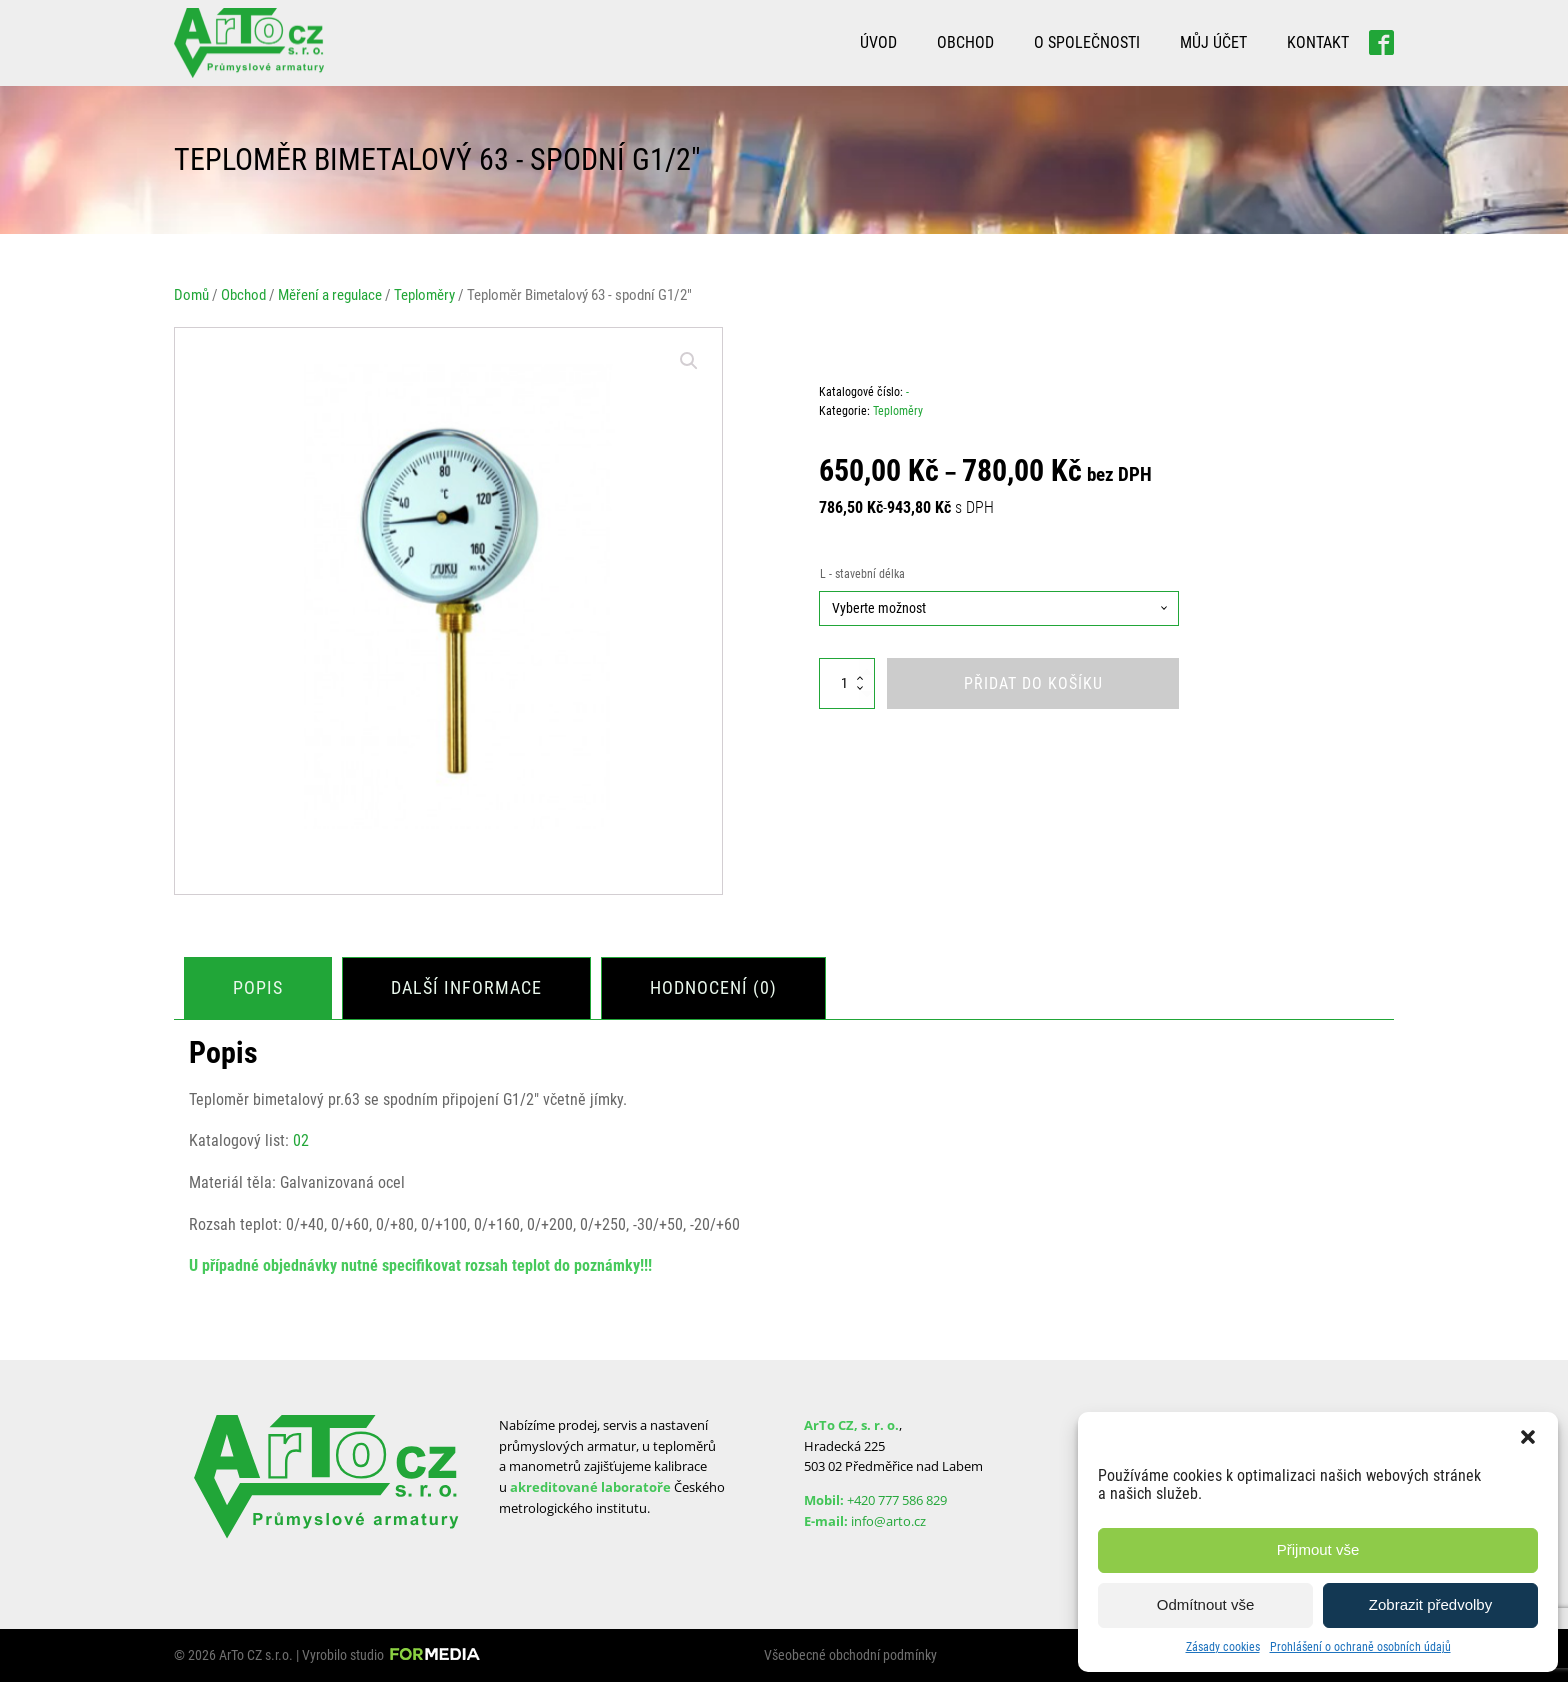  I want to click on [tab], so click(258, 988).